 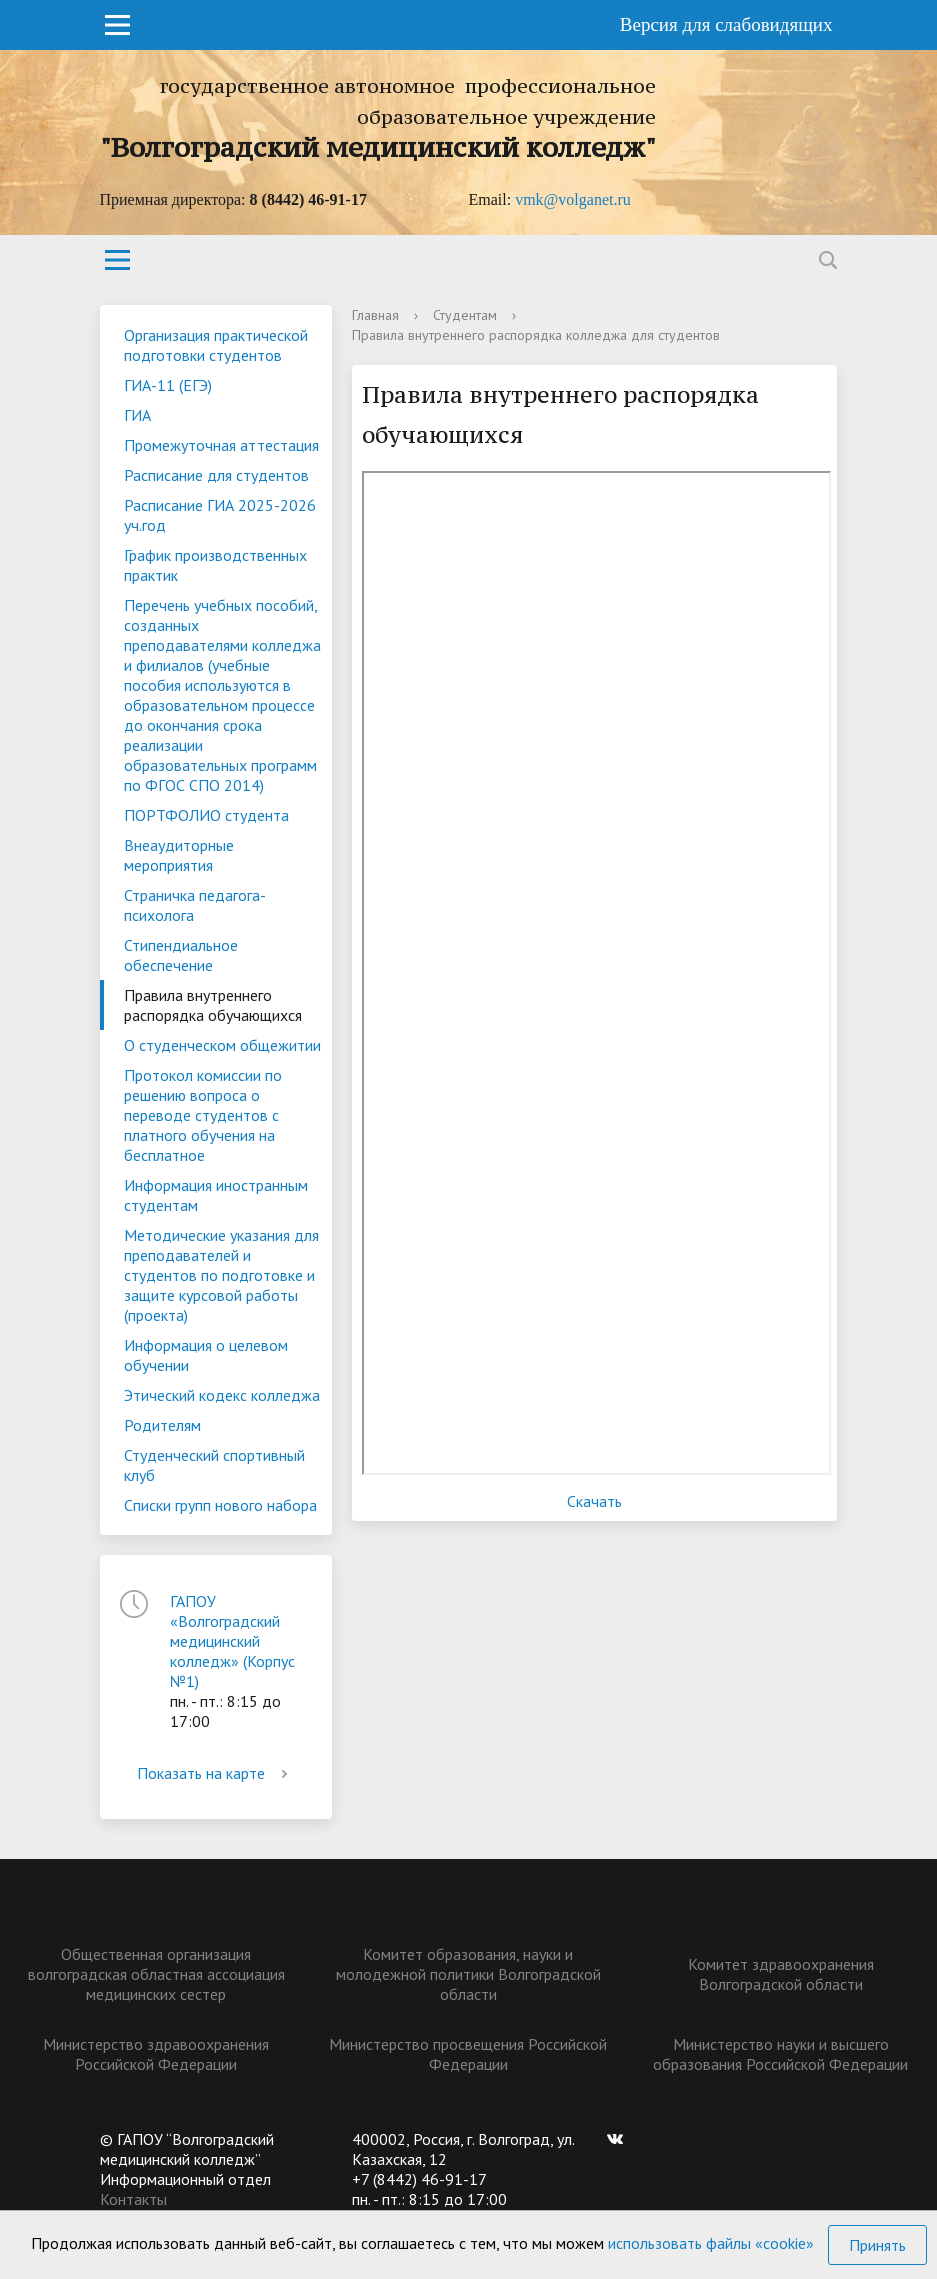 What do you see at coordinates (179, 855) in the screenshot?
I see `Внеаудиторные мероприятия` at bounding box center [179, 855].